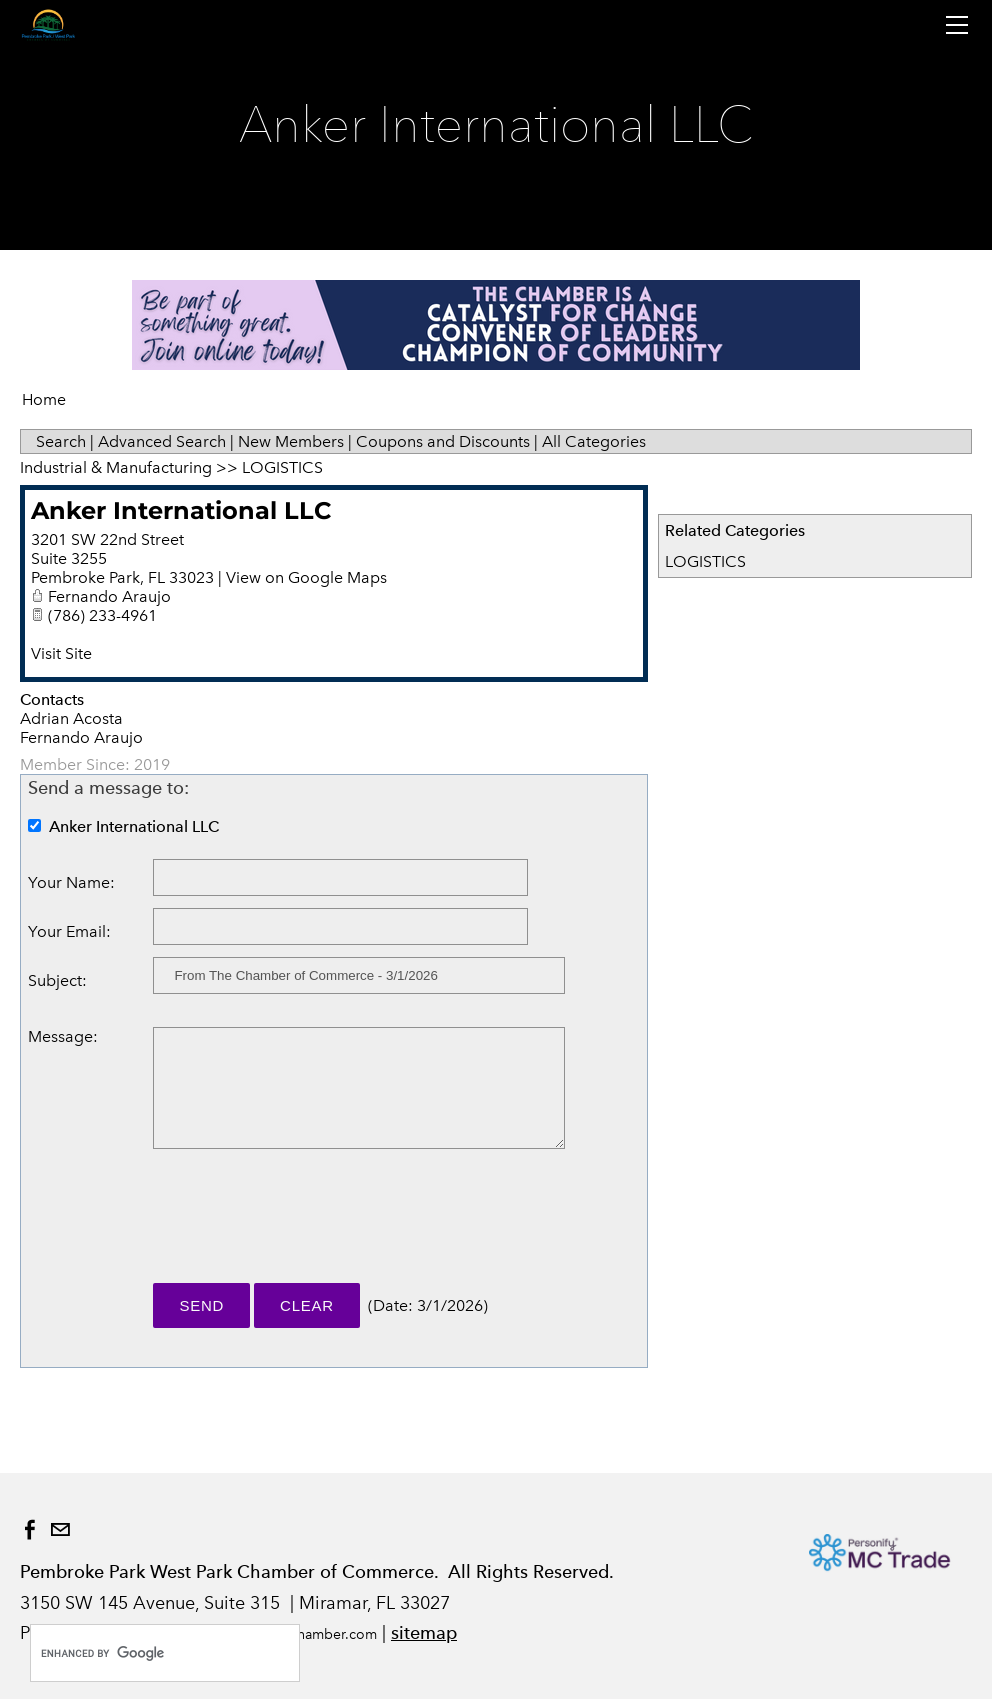 Image resolution: width=992 pixels, height=1699 pixels. I want to click on View on Google Maps, so click(306, 577).